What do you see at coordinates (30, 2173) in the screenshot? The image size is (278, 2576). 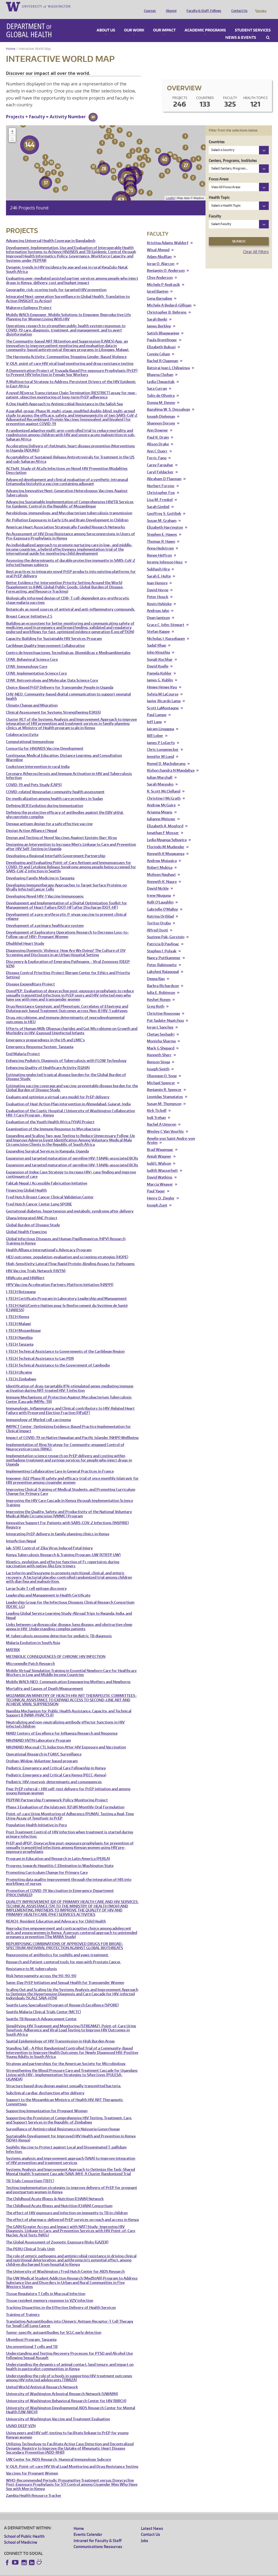 I see `TB Trials Consortium (TBTC)` at bounding box center [30, 2173].